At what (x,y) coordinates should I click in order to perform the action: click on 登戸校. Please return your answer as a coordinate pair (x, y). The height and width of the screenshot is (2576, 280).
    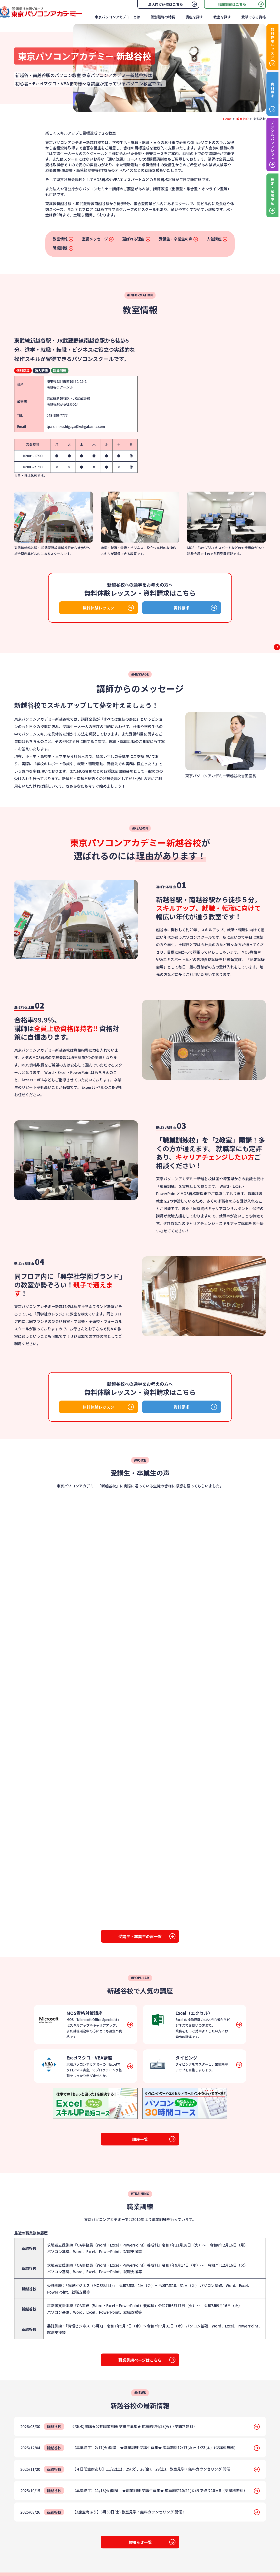
    Looking at the image, I should click on (133, 2526).